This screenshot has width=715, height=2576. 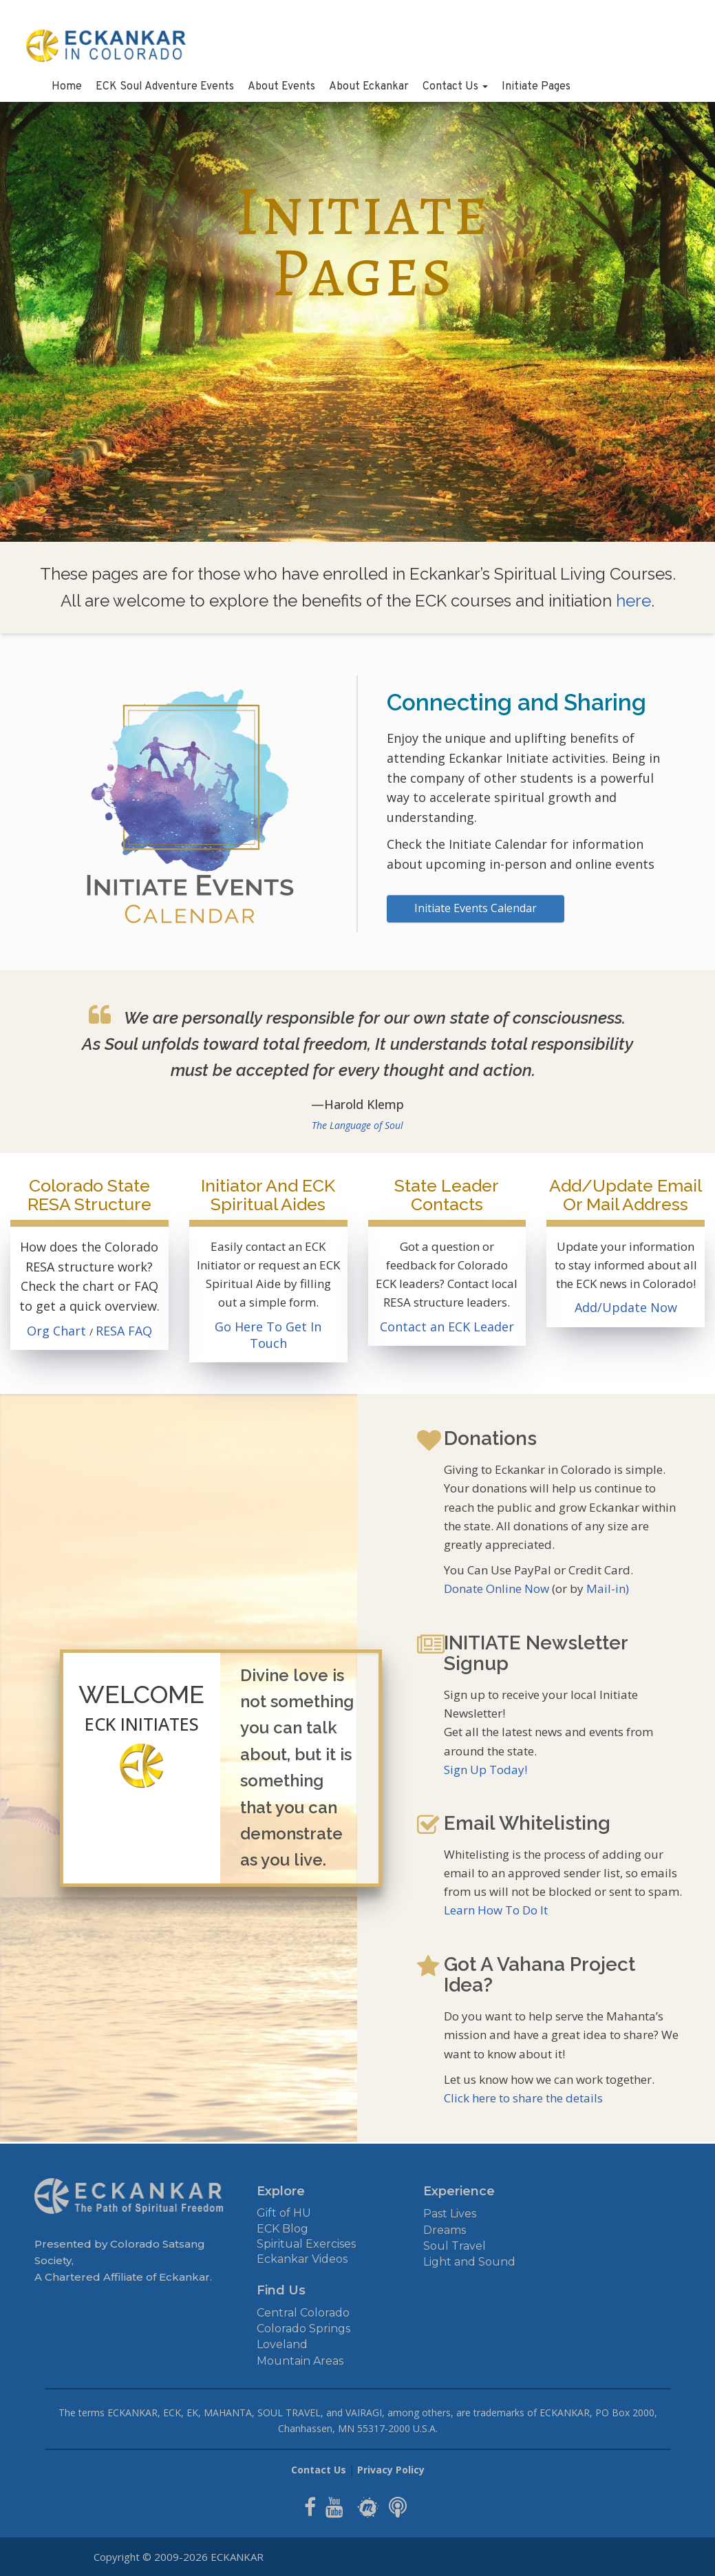 I want to click on Central Colorado, so click(x=303, y=2312).